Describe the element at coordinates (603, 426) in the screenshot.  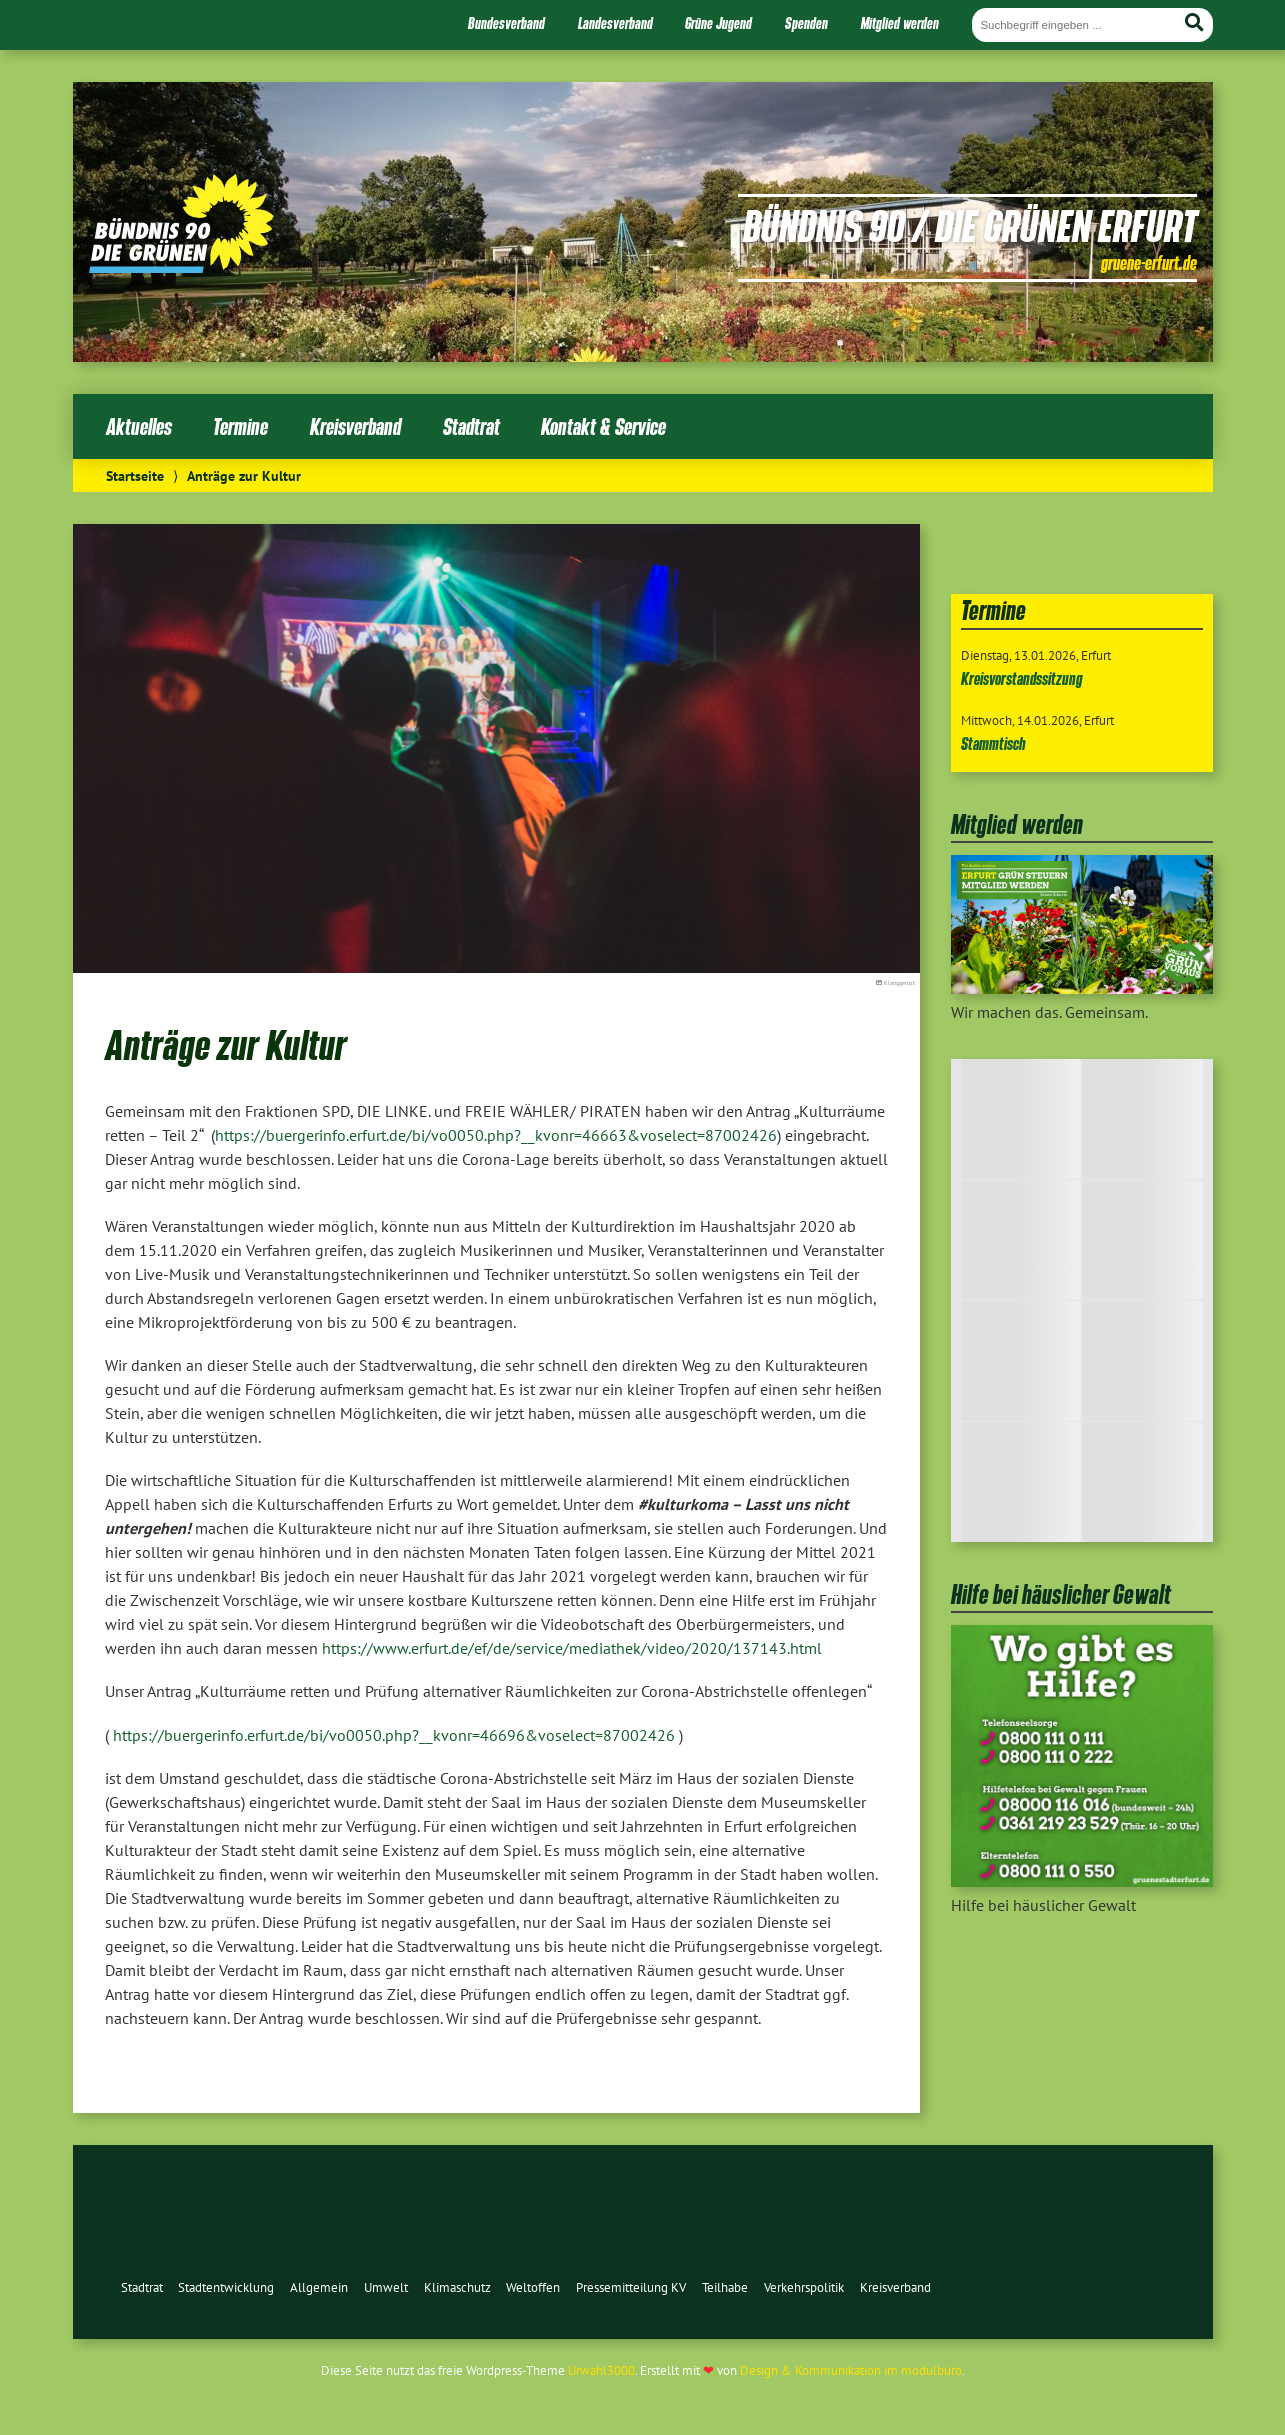
I see `Kontakt & Service` at that location.